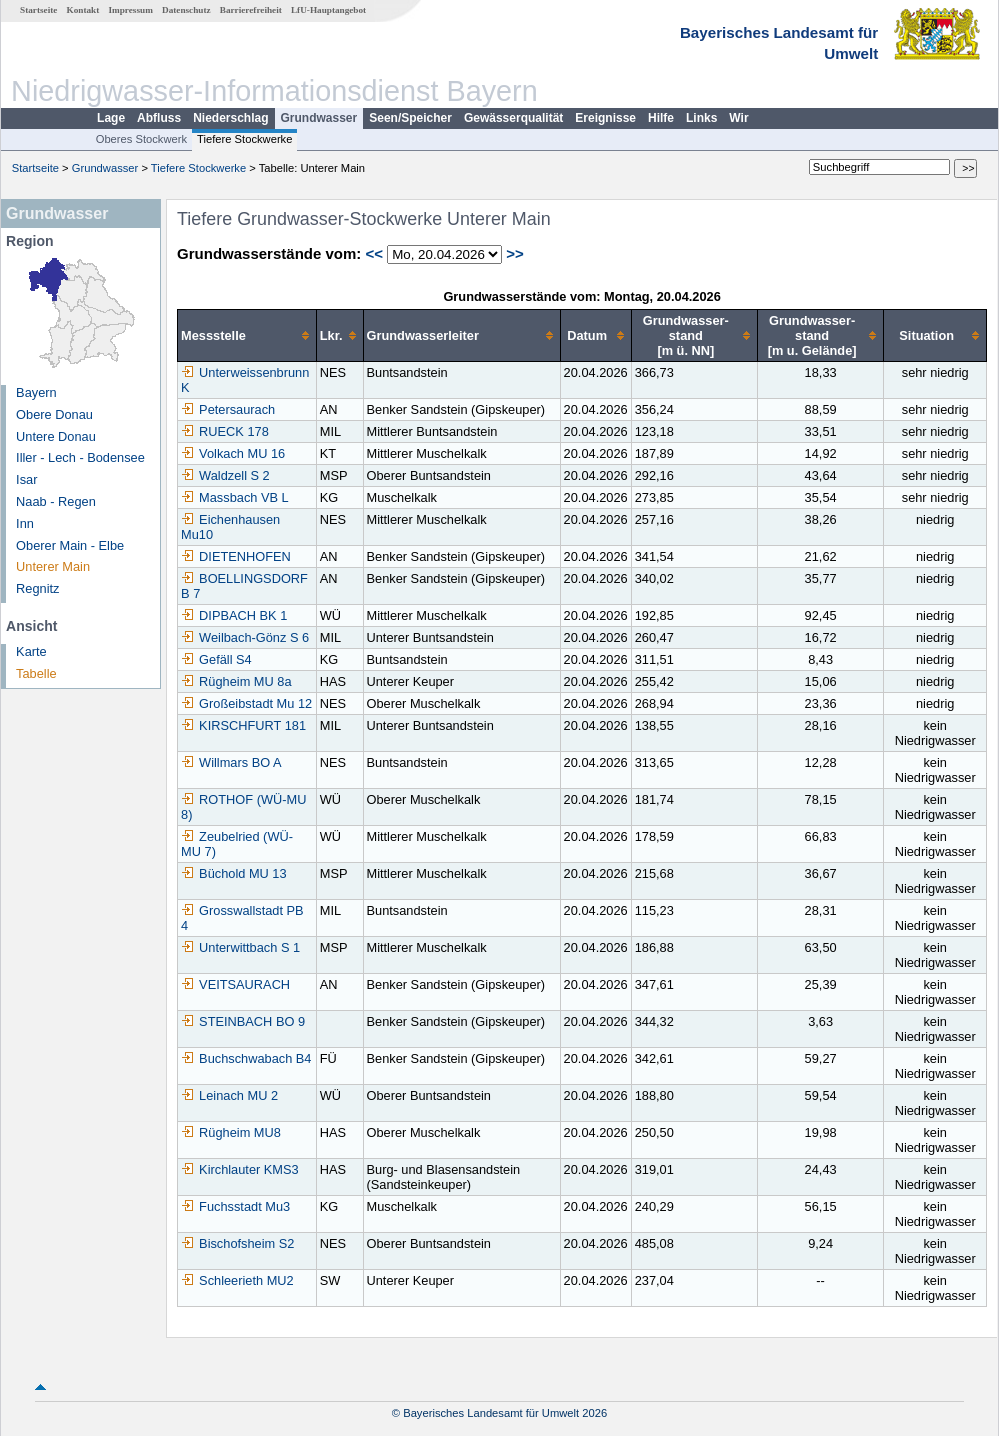 This screenshot has height=1436, width=999. I want to click on Barrierefreiheit, so click(251, 10).